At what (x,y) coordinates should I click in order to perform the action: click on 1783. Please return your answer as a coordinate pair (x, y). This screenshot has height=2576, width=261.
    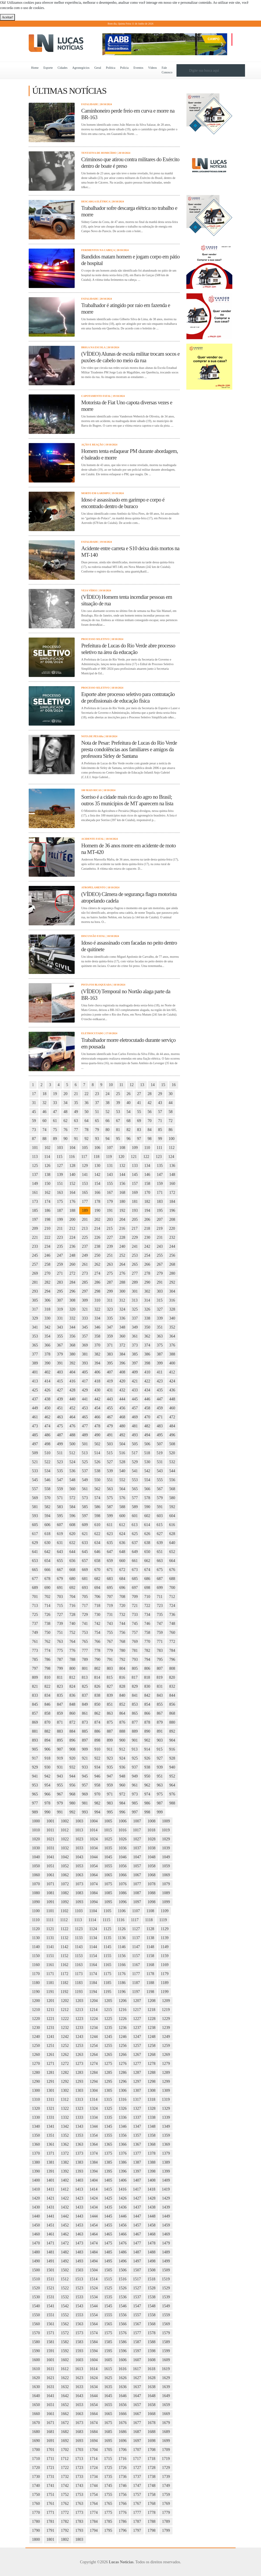
    Looking at the image, I should click on (79, 2521).